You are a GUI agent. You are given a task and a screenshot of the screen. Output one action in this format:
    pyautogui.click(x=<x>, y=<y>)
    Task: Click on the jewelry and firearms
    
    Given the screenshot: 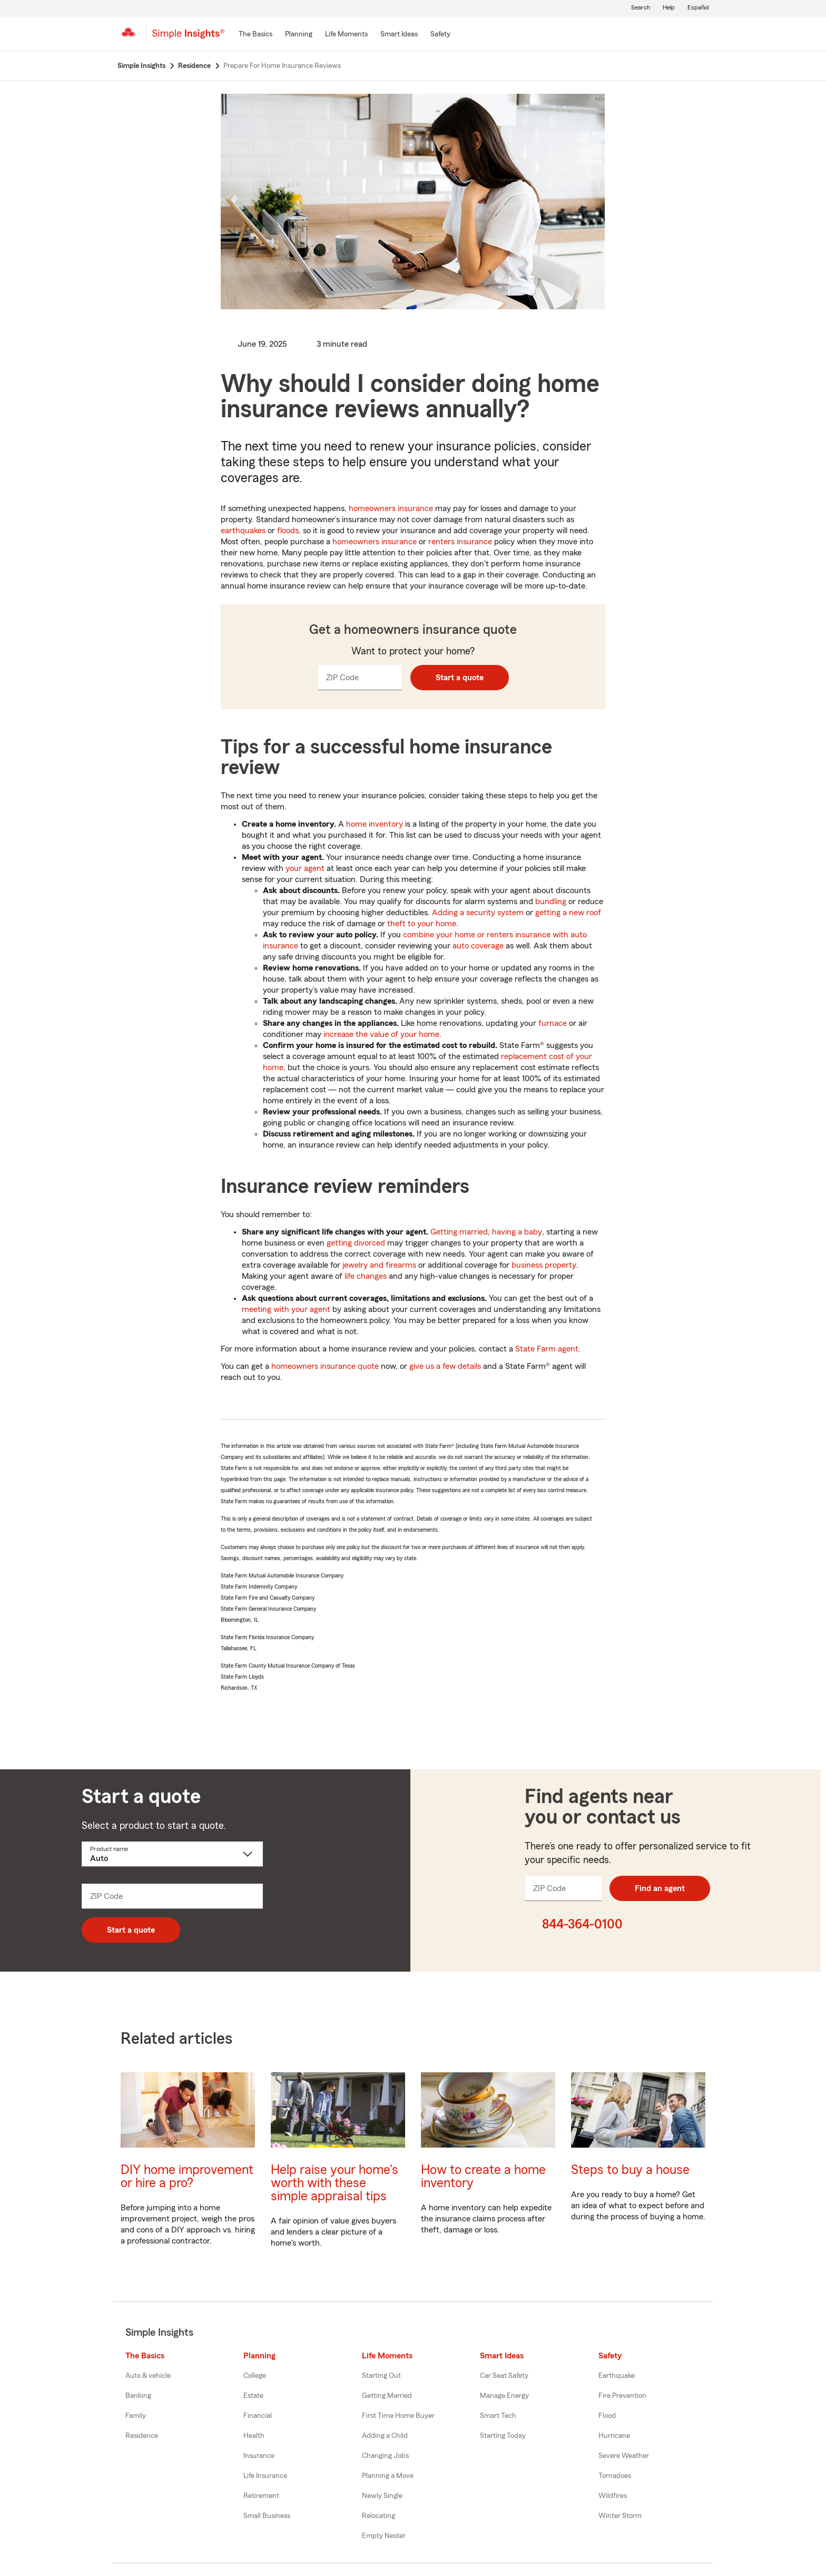 What is the action you would take?
    pyautogui.click(x=379, y=1265)
    